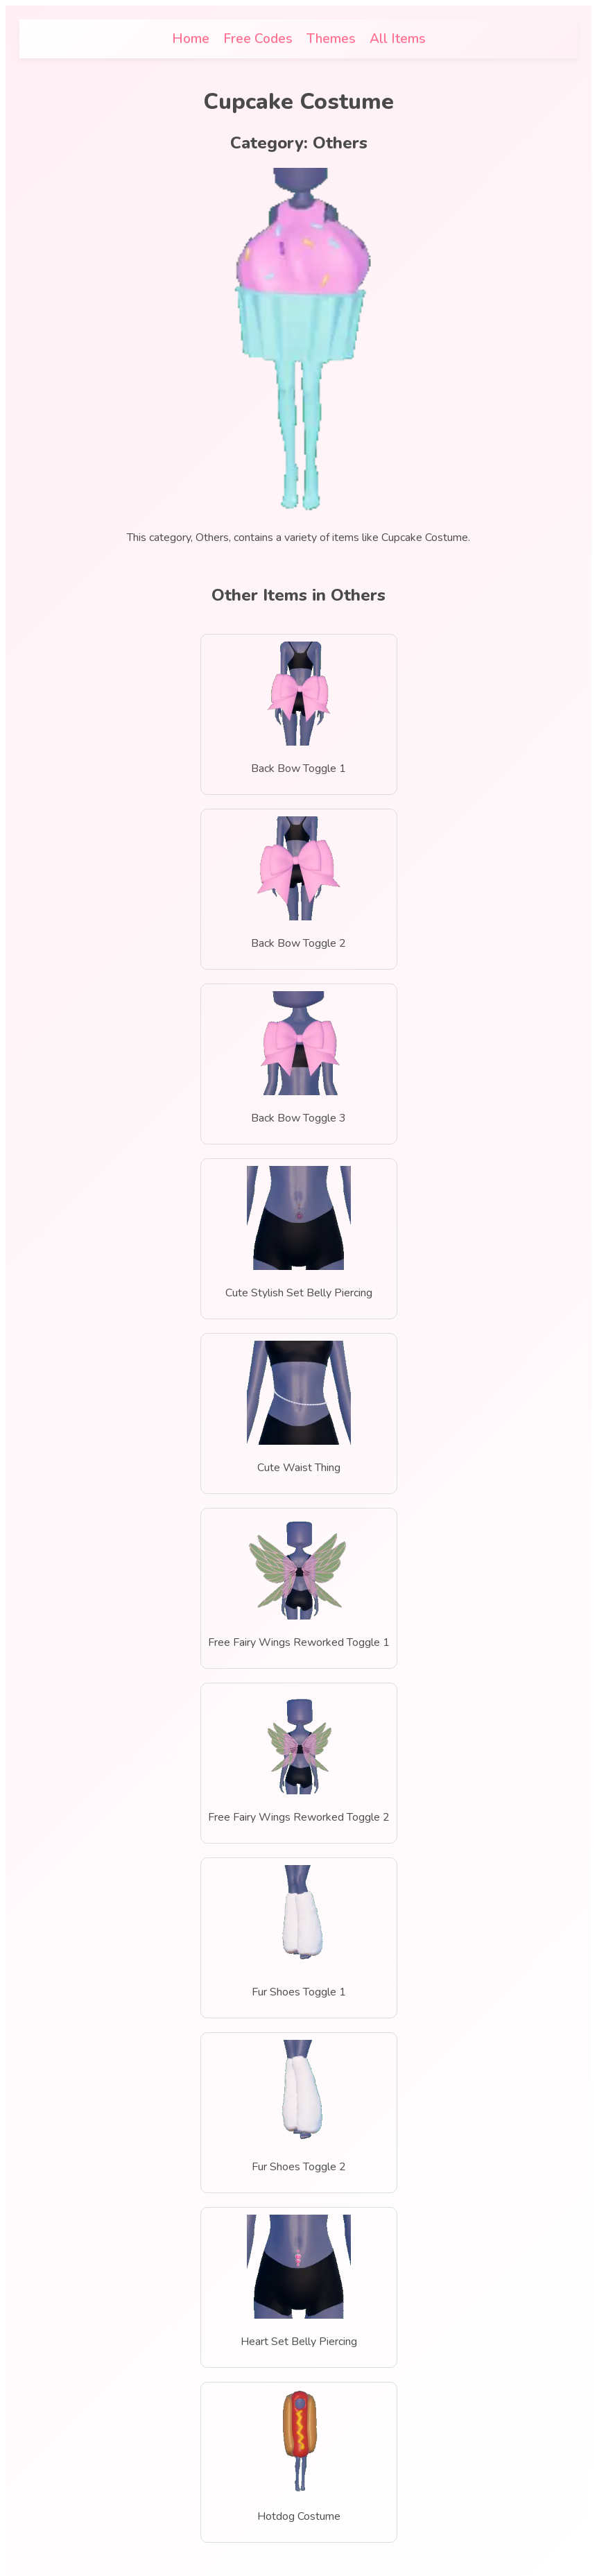 This screenshot has width=597, height=2576. Describe the element at coordinates (398, 39) in the screenshot. I see `All Items` at that location.